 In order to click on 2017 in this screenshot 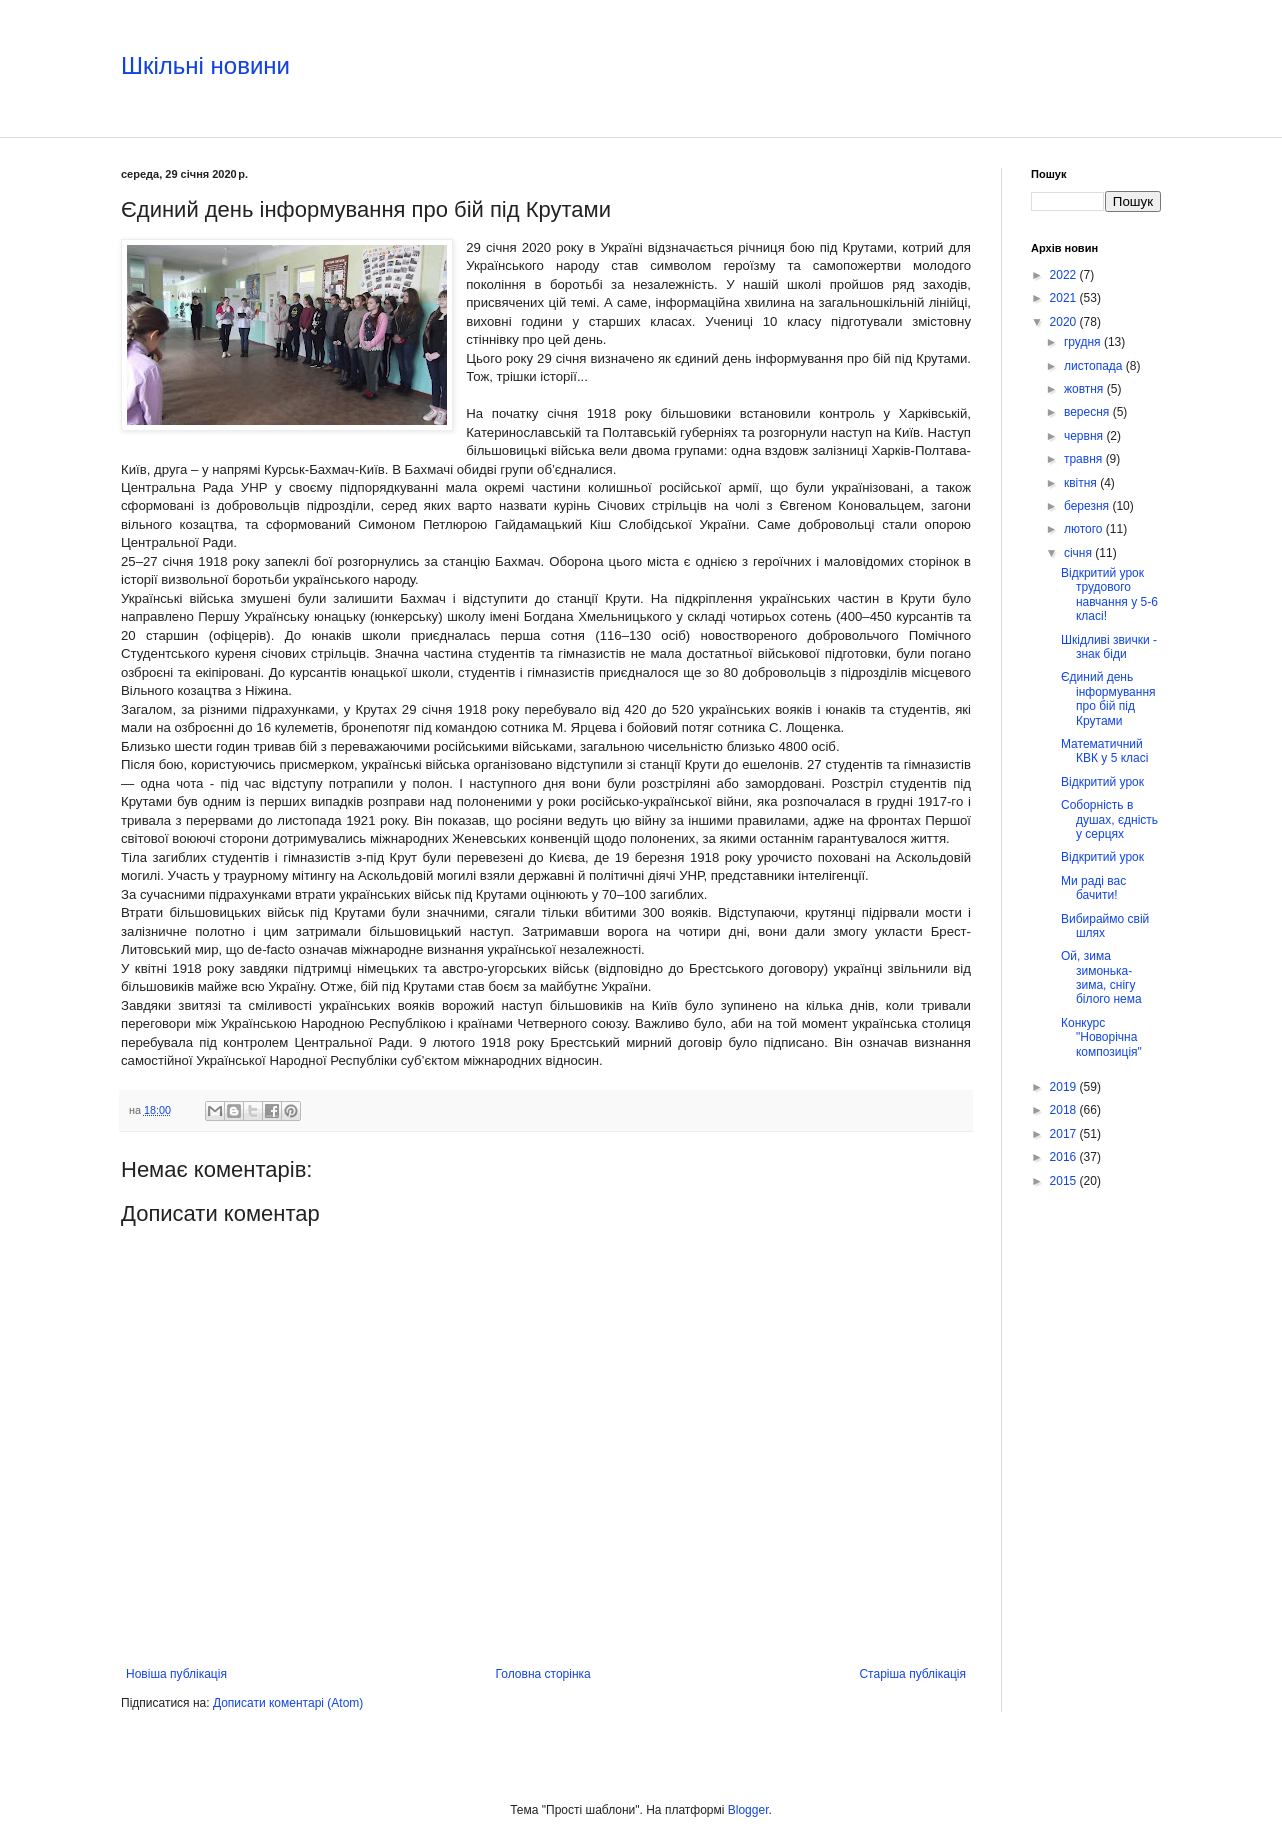, I will do `click(1065, 1134)`.